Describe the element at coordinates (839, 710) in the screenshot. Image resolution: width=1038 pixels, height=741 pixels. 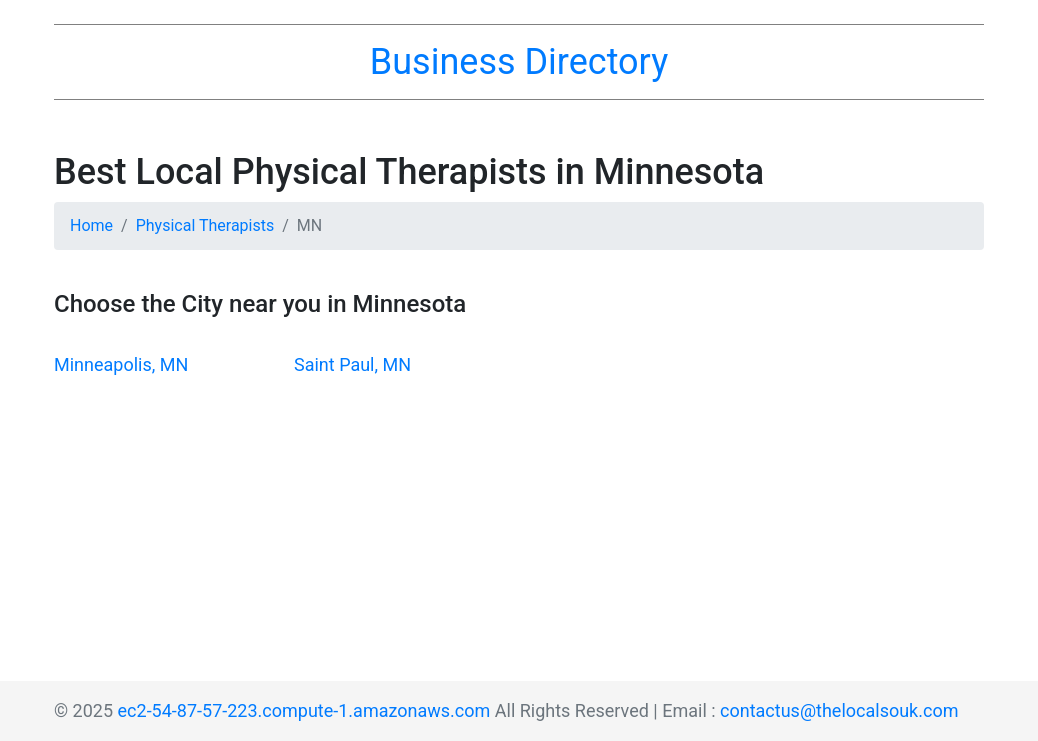
I see `contactus@thelocalsouk.com` at that location.